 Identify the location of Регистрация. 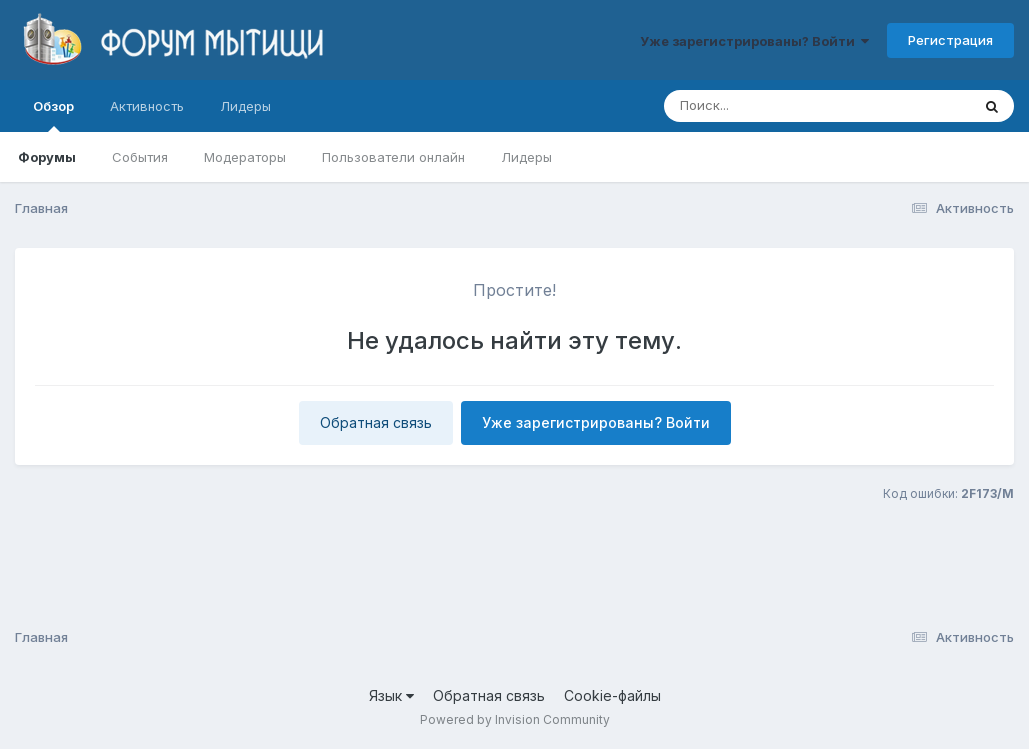
(950, 40).